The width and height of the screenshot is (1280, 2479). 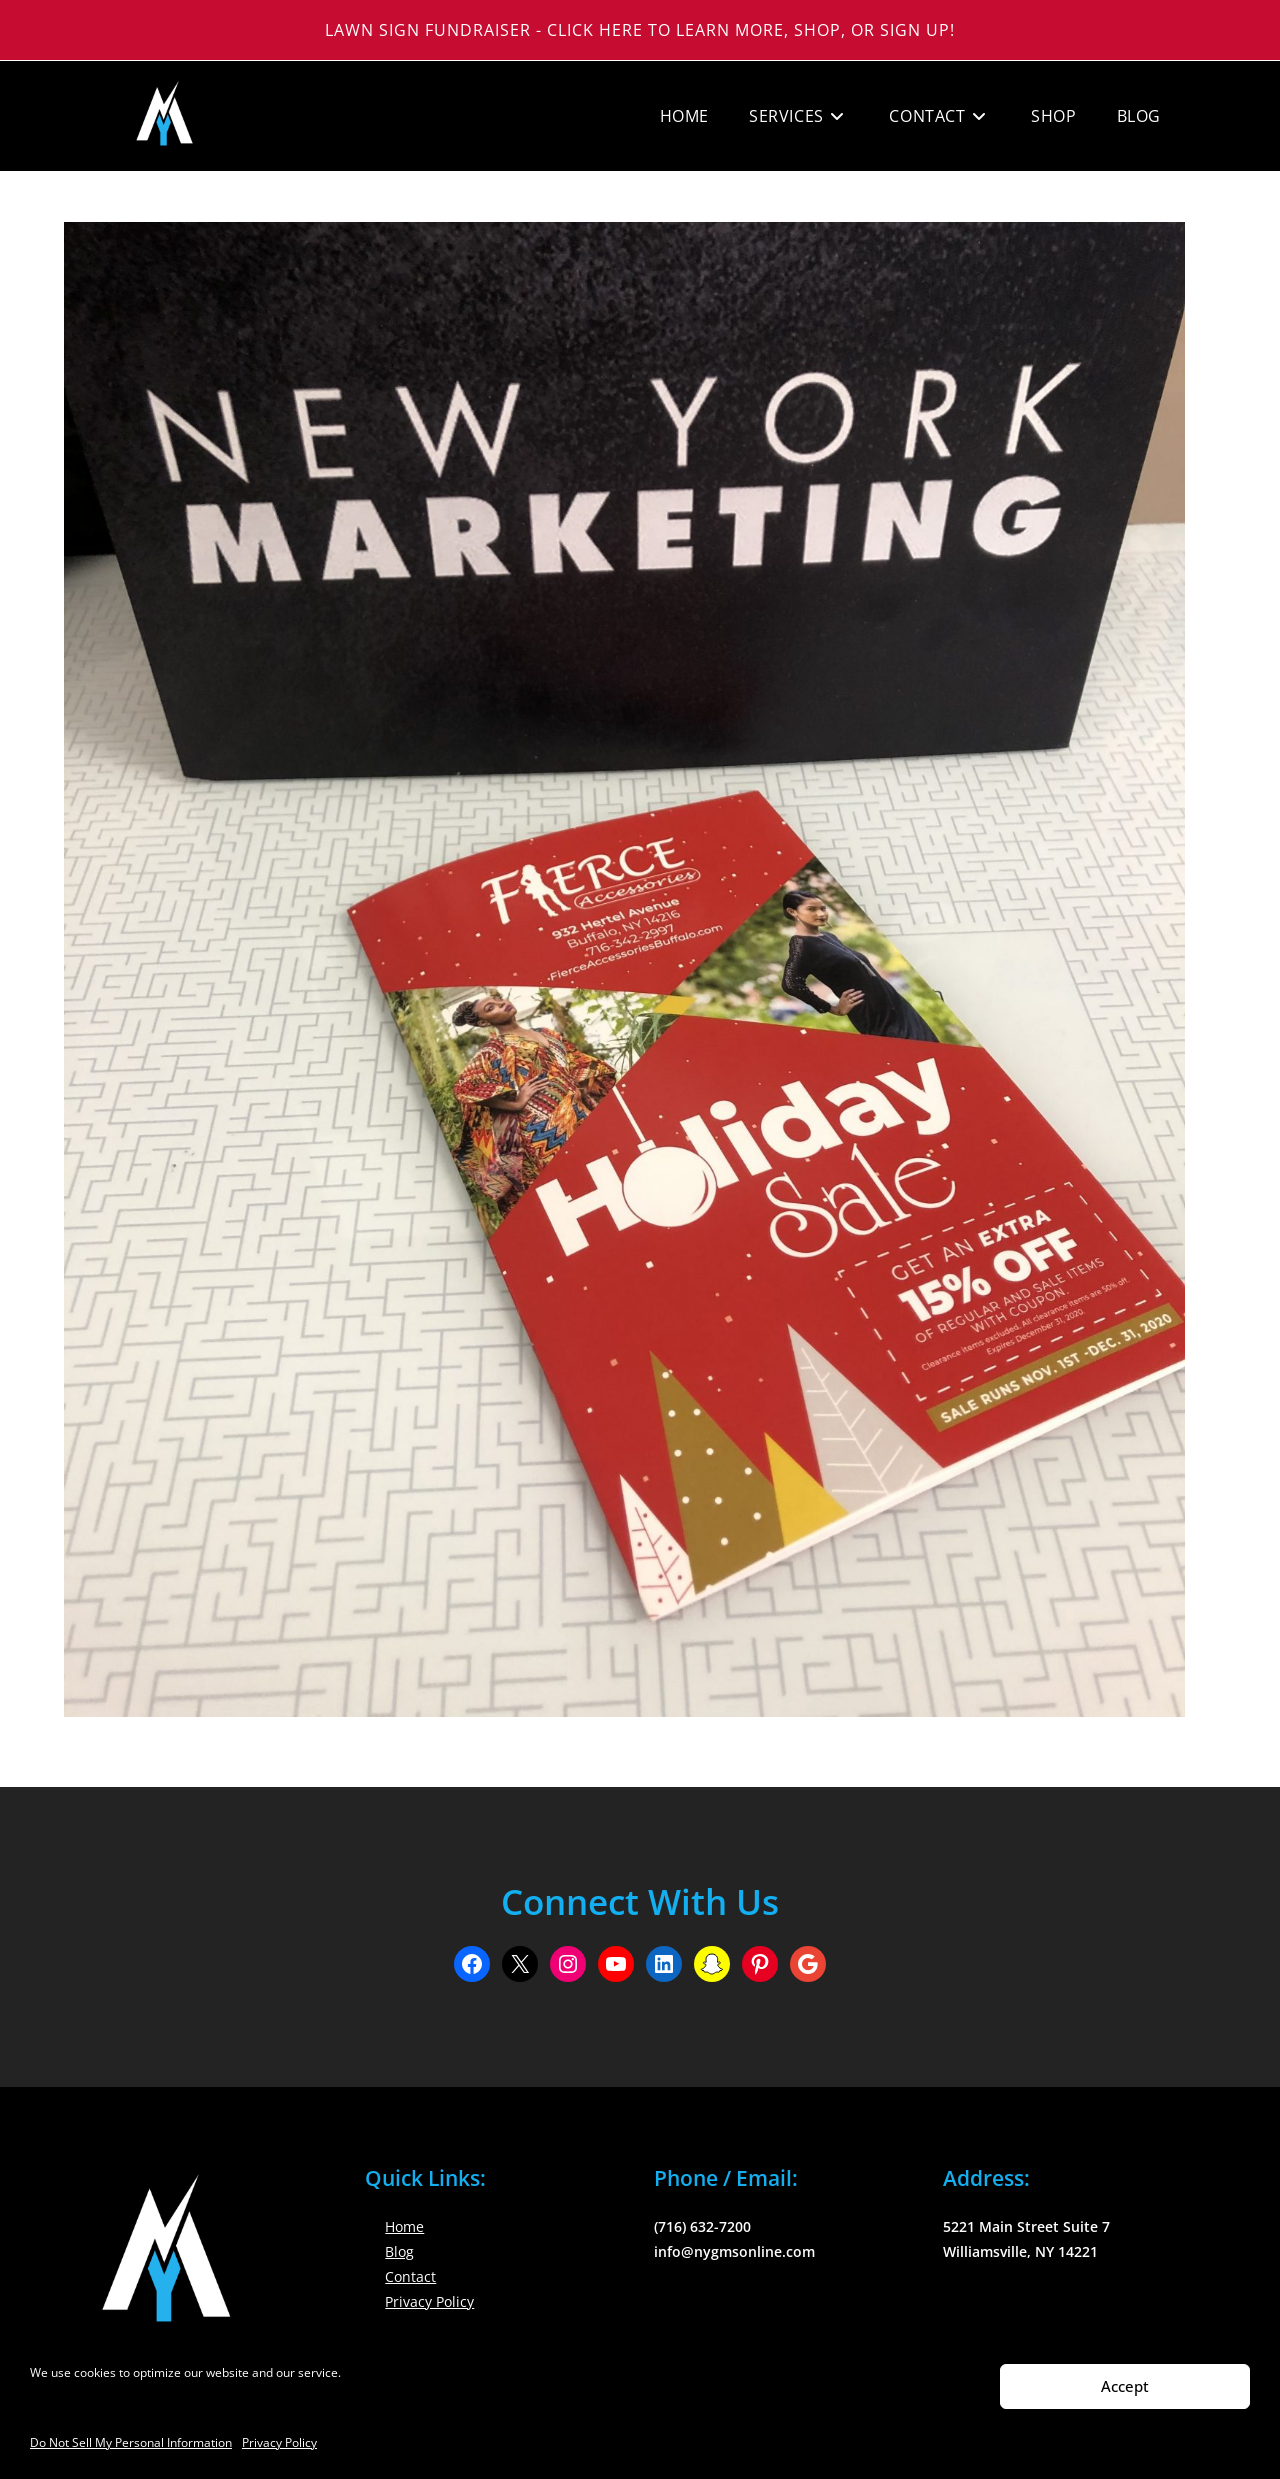 What do you see at coordinates (410, 2276) in the screenshot?
I see `Contact` at bounding box center [410, 2276].